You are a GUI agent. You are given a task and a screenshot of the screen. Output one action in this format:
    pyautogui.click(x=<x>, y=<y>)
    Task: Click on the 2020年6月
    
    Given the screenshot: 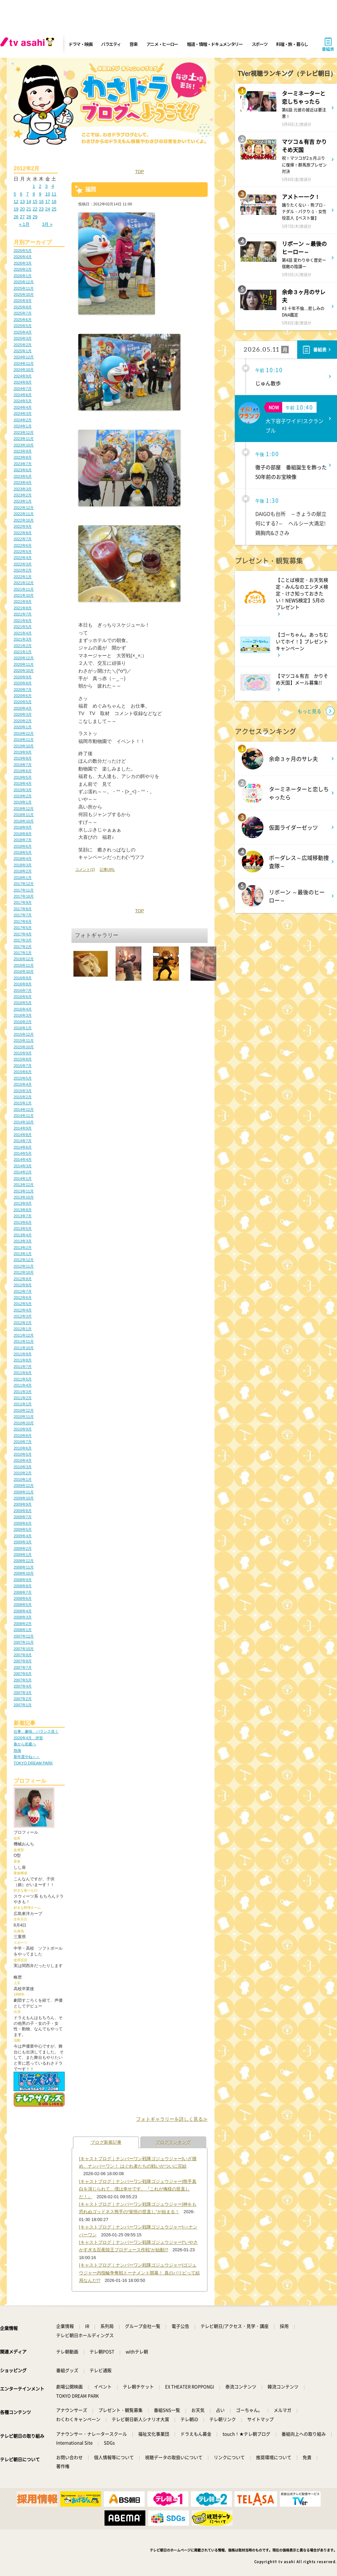 What is the action you would take?
    pyautogui.click(x=23, y=696)
    